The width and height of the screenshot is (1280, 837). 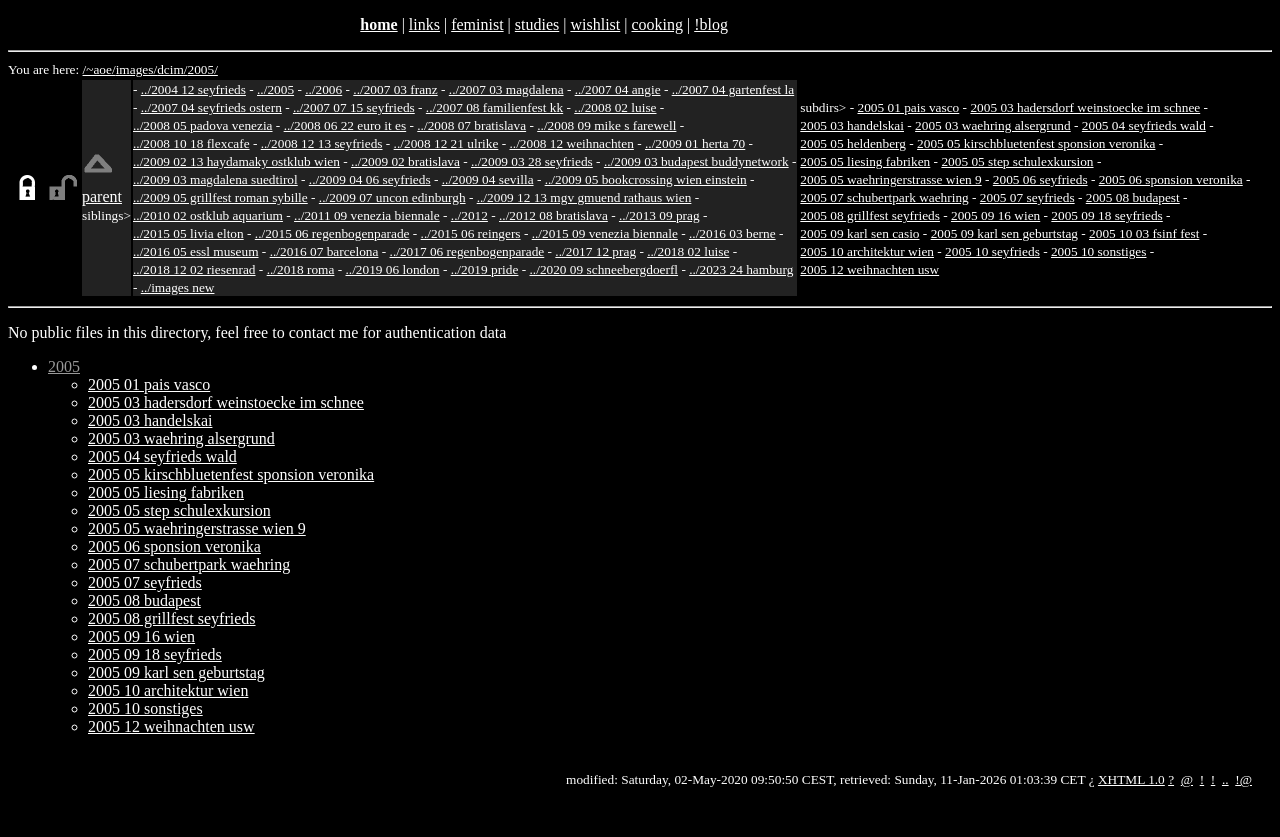 What do you see at coordinates (393, 269) in the screenshot?
I see `../2019 06 london` at bounding box center [393, 269].